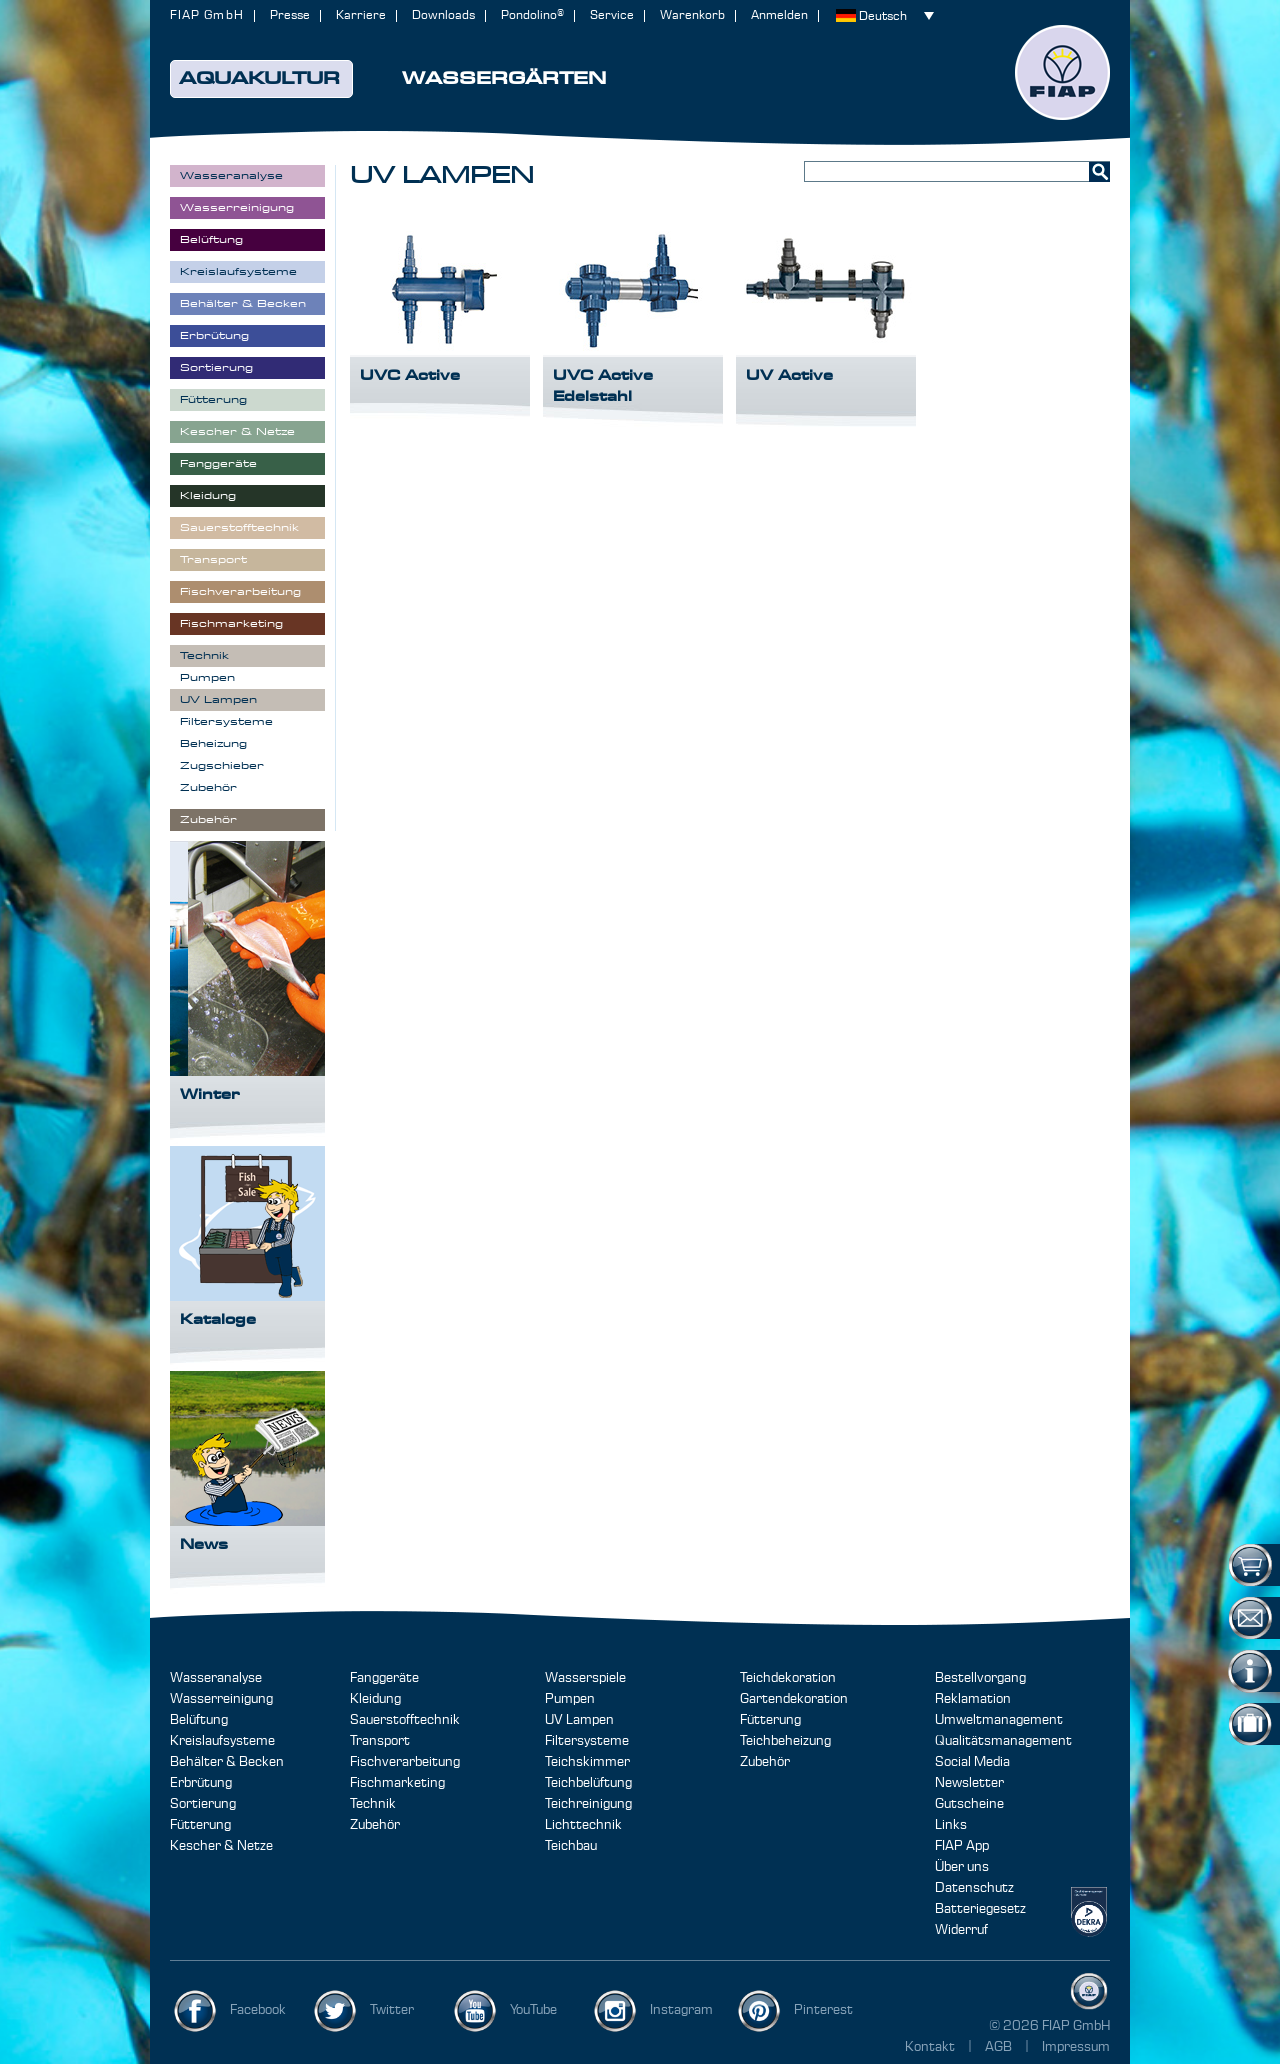  I want to click on Teichbau, so click(571, 1846).